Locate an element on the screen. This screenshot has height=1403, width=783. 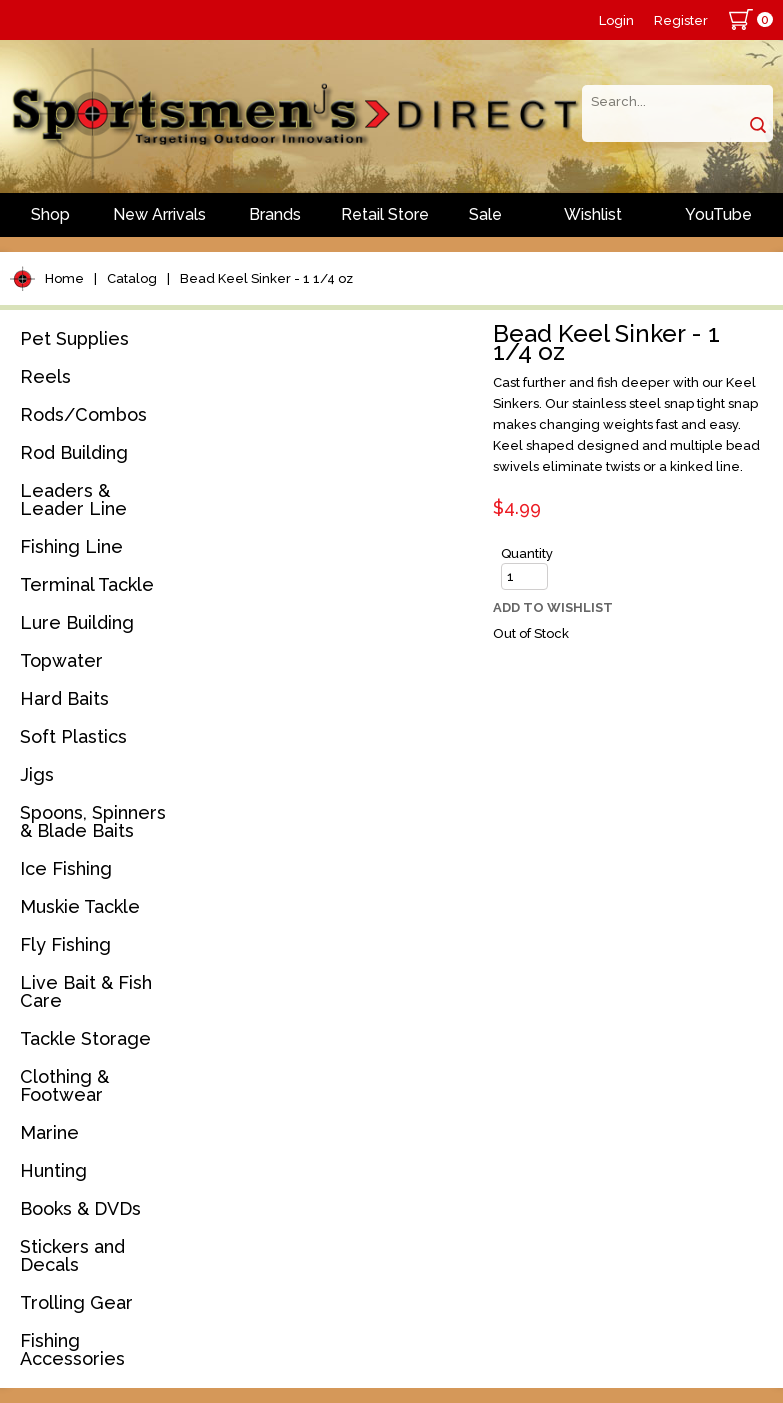
Sale is located at coordinates (485, 214).